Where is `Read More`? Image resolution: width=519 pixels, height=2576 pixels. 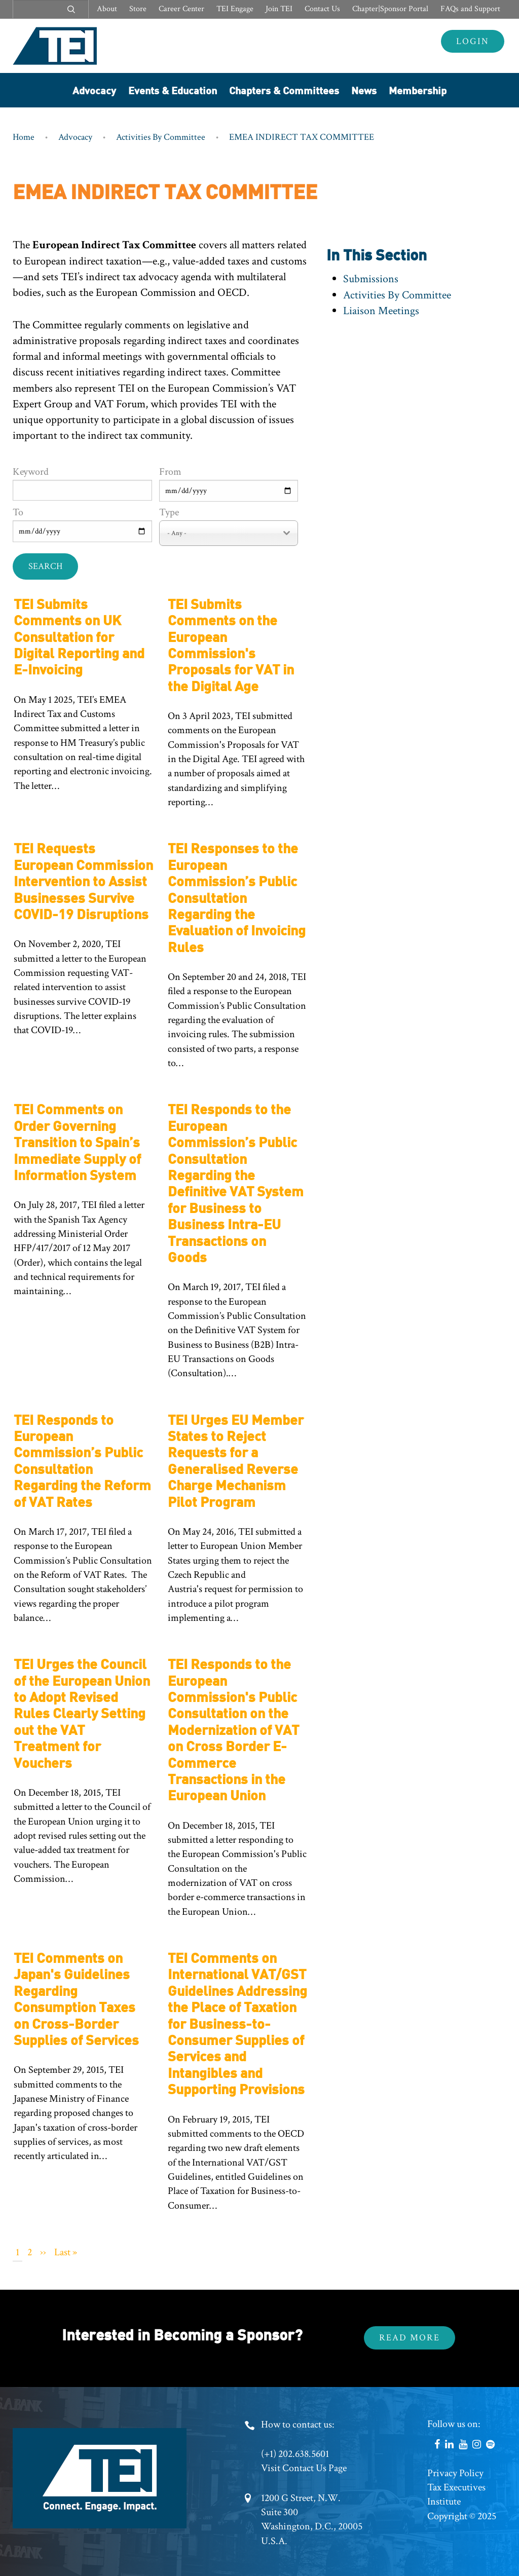
Read More is located at coordinates (409, 2337).